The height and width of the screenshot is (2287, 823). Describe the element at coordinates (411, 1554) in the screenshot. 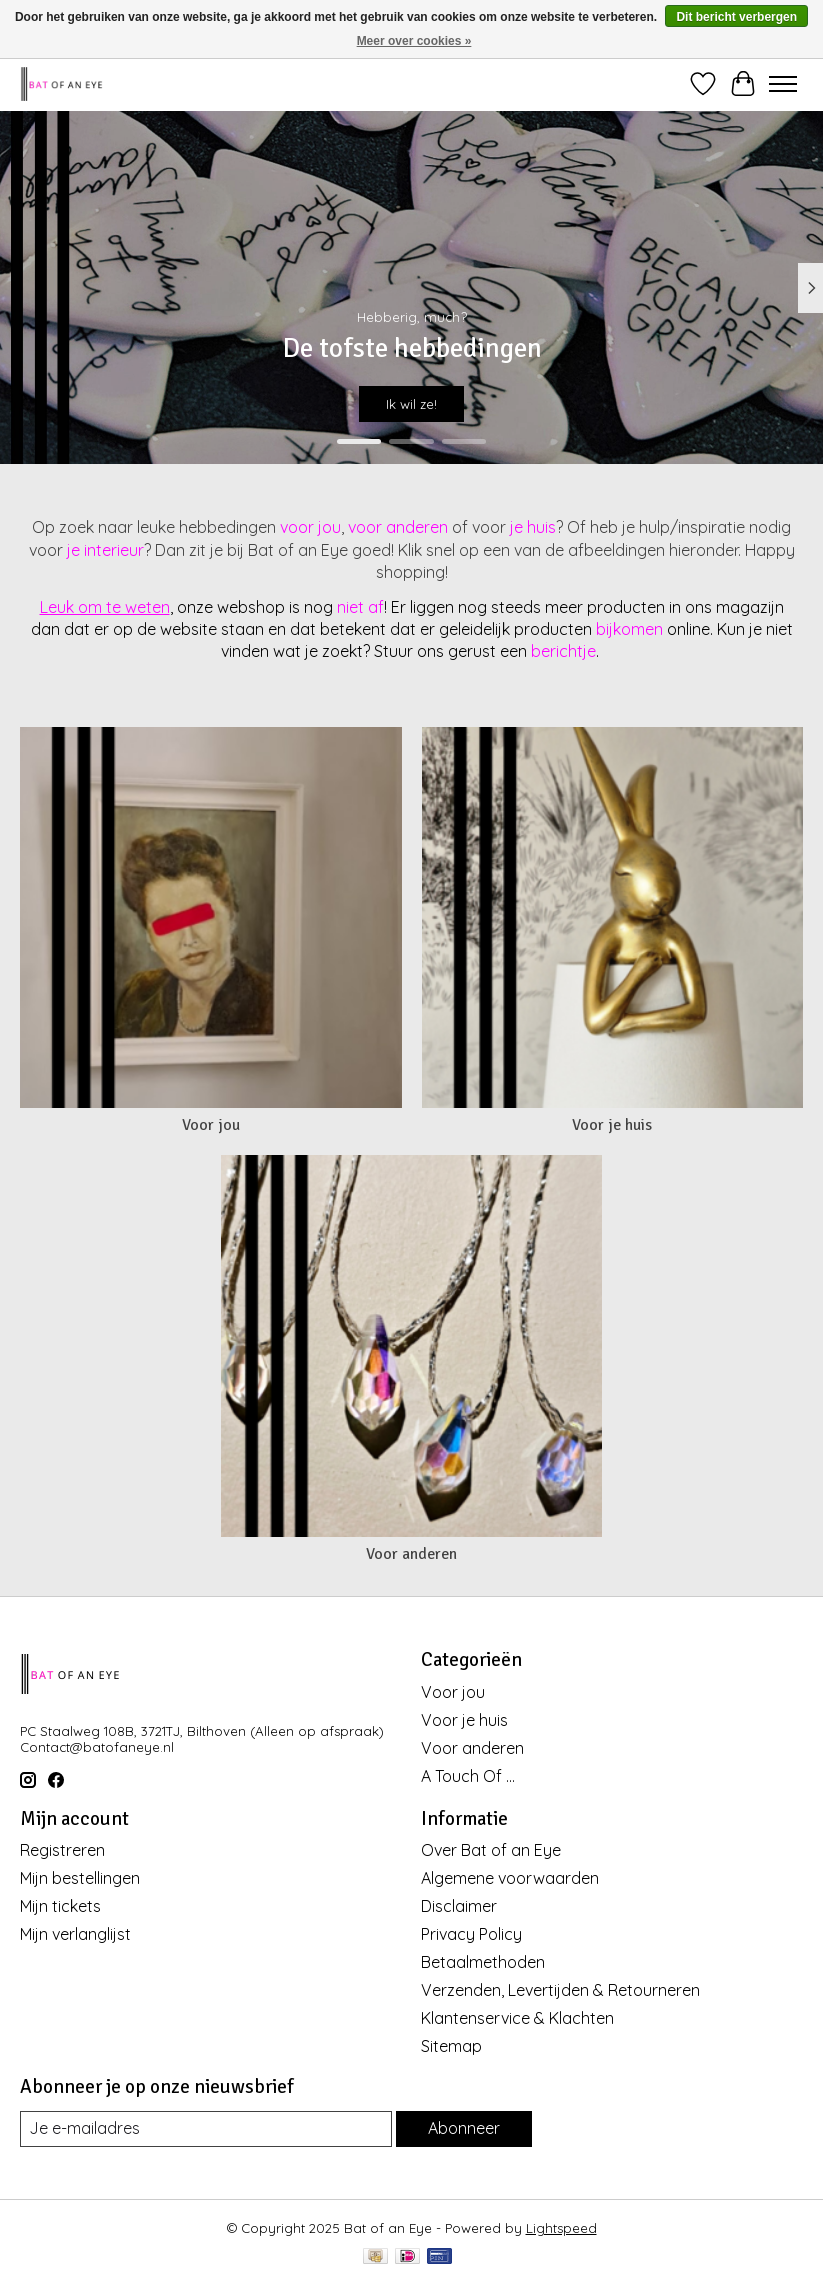

I see `Voor anderen` at that location.